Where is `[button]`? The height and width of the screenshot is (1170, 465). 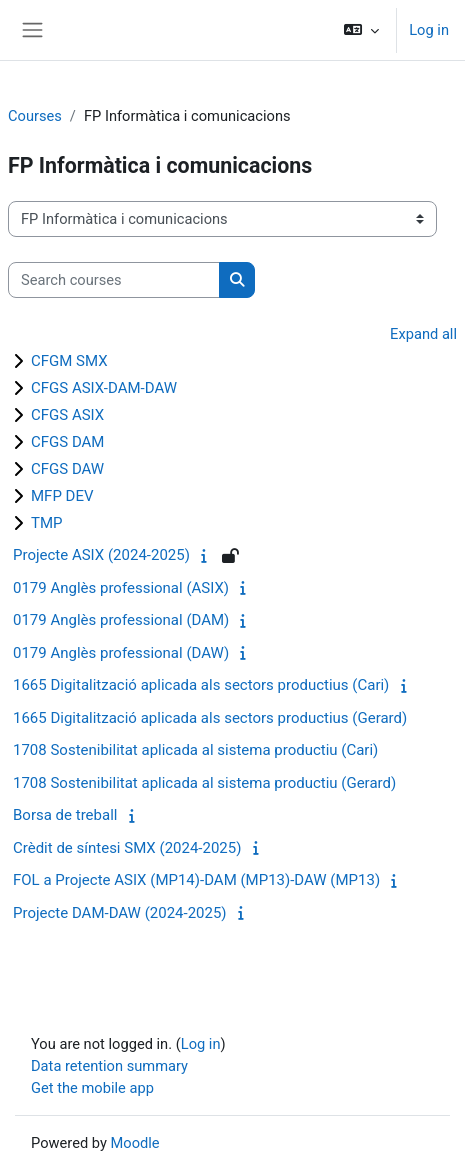 [button] is located at coordinates (361, 30).